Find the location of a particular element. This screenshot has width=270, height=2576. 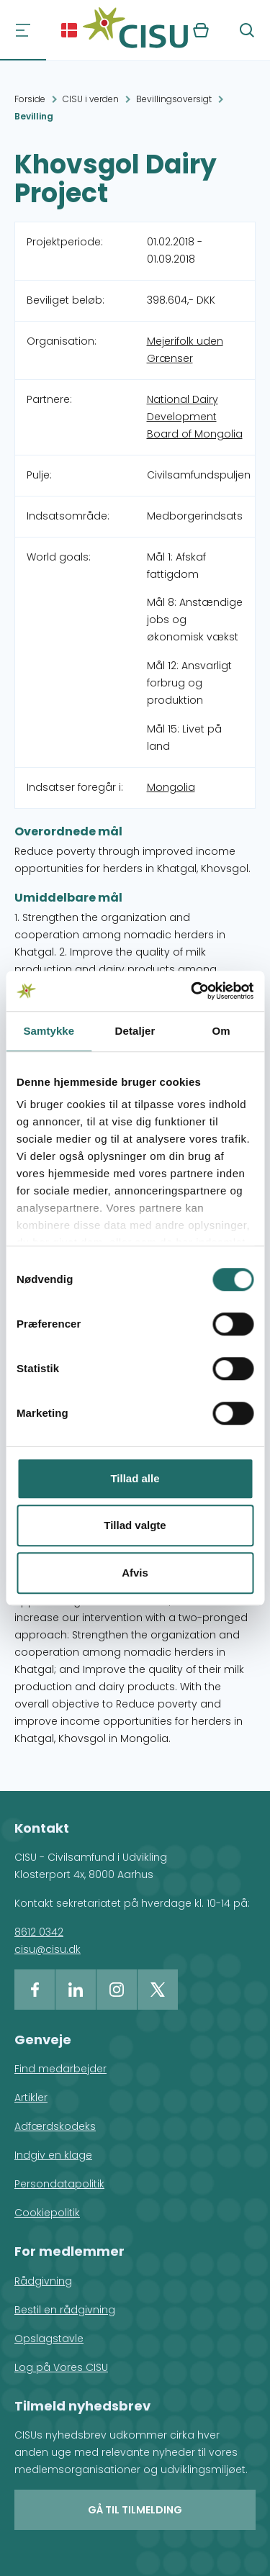

Afvis is located at coordinates (135, 1572).